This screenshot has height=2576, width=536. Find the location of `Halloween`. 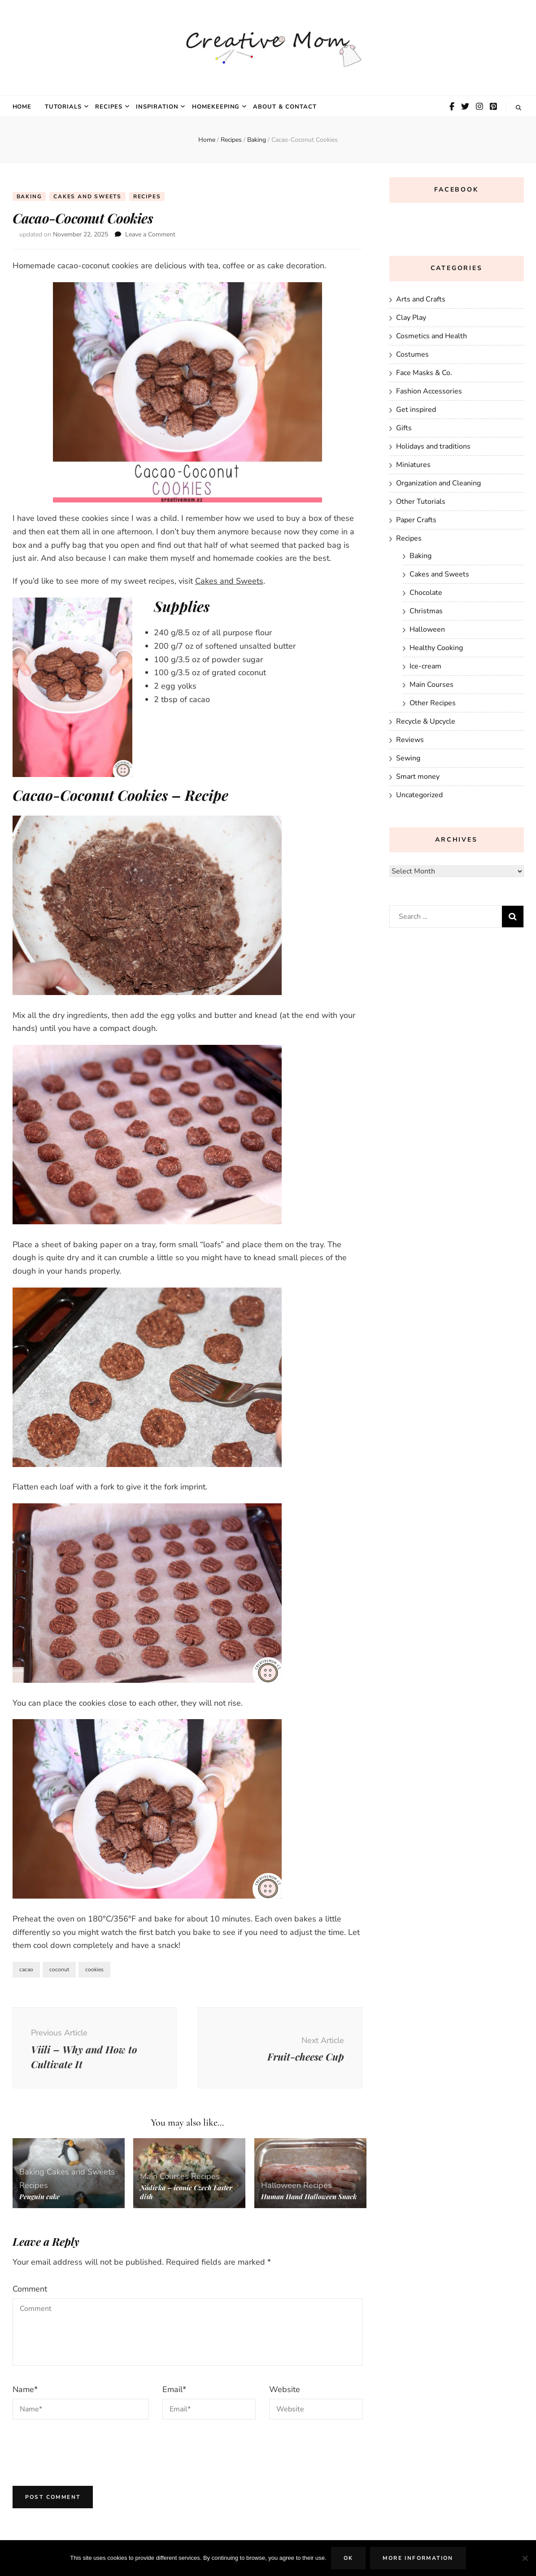

Halloween is located at coordinates (281, 2185).